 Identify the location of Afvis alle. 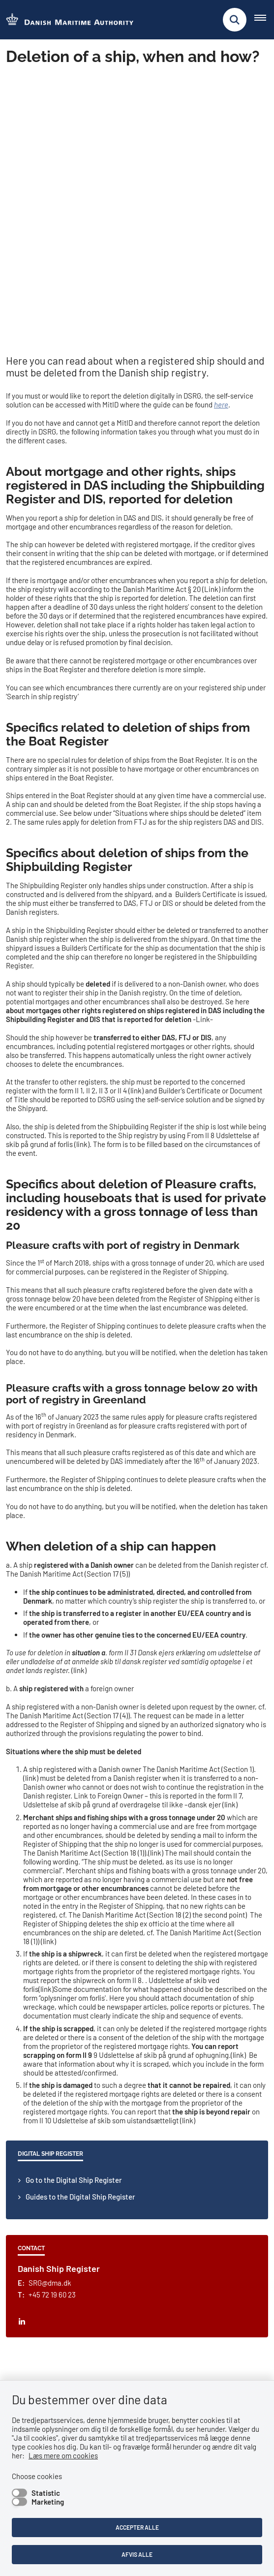
(137, 2554).